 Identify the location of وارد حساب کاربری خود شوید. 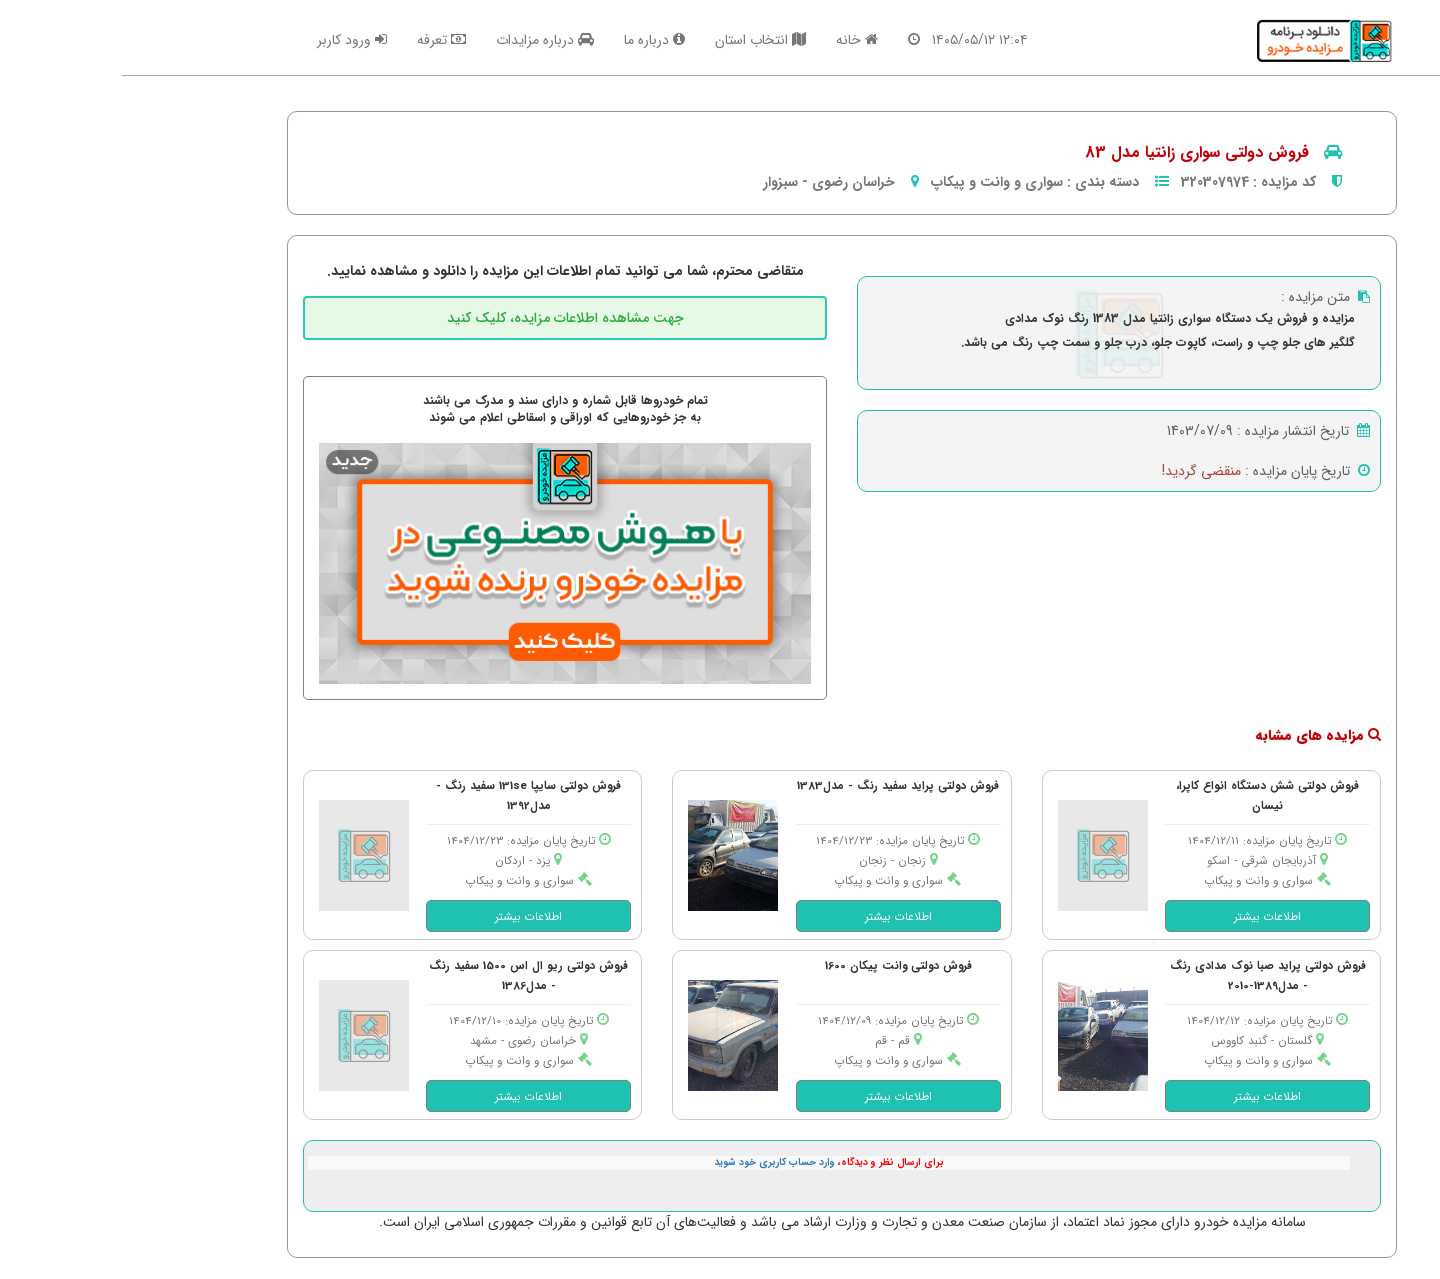
(652, 1162).